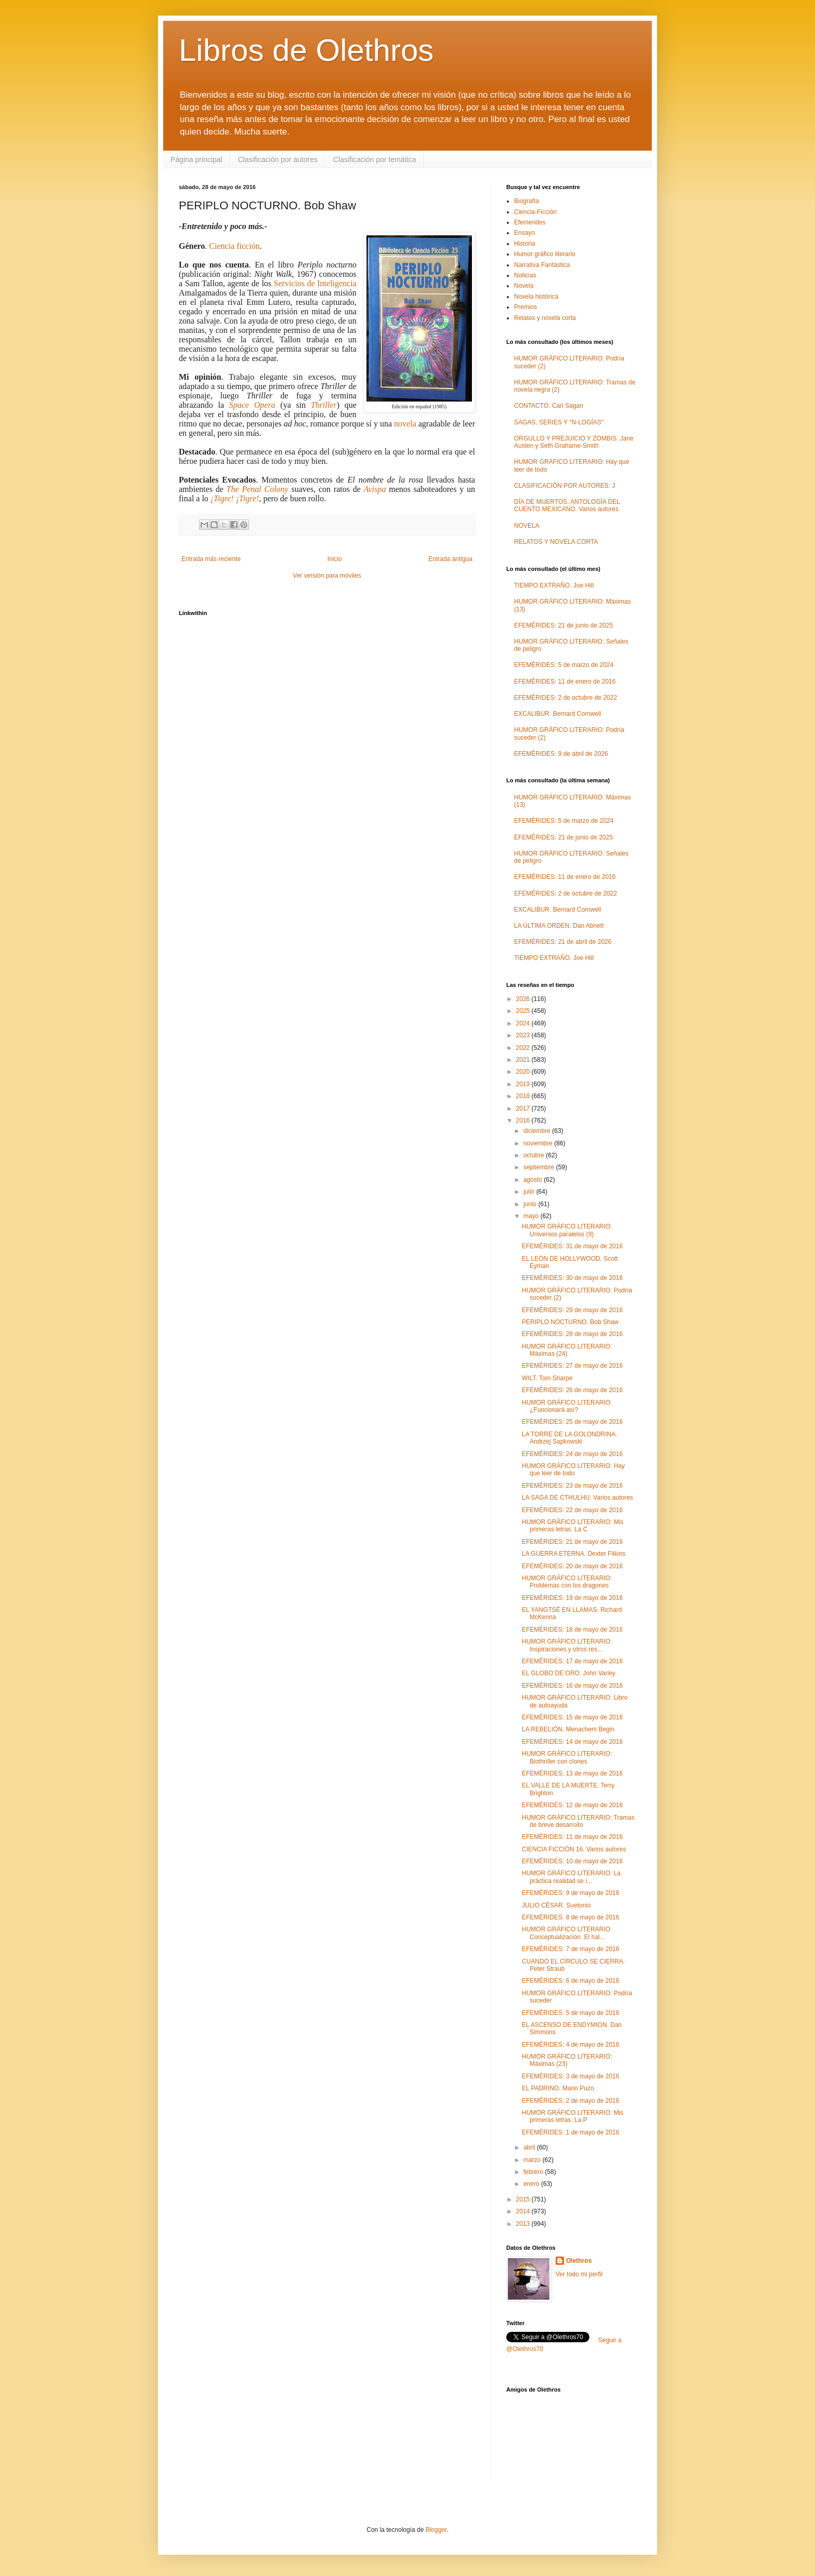  Describe the element at coordinates (572, 1566) in the screenshot. I see `EFEMÉRIDES: 20 de mayo de 2016` at that location.